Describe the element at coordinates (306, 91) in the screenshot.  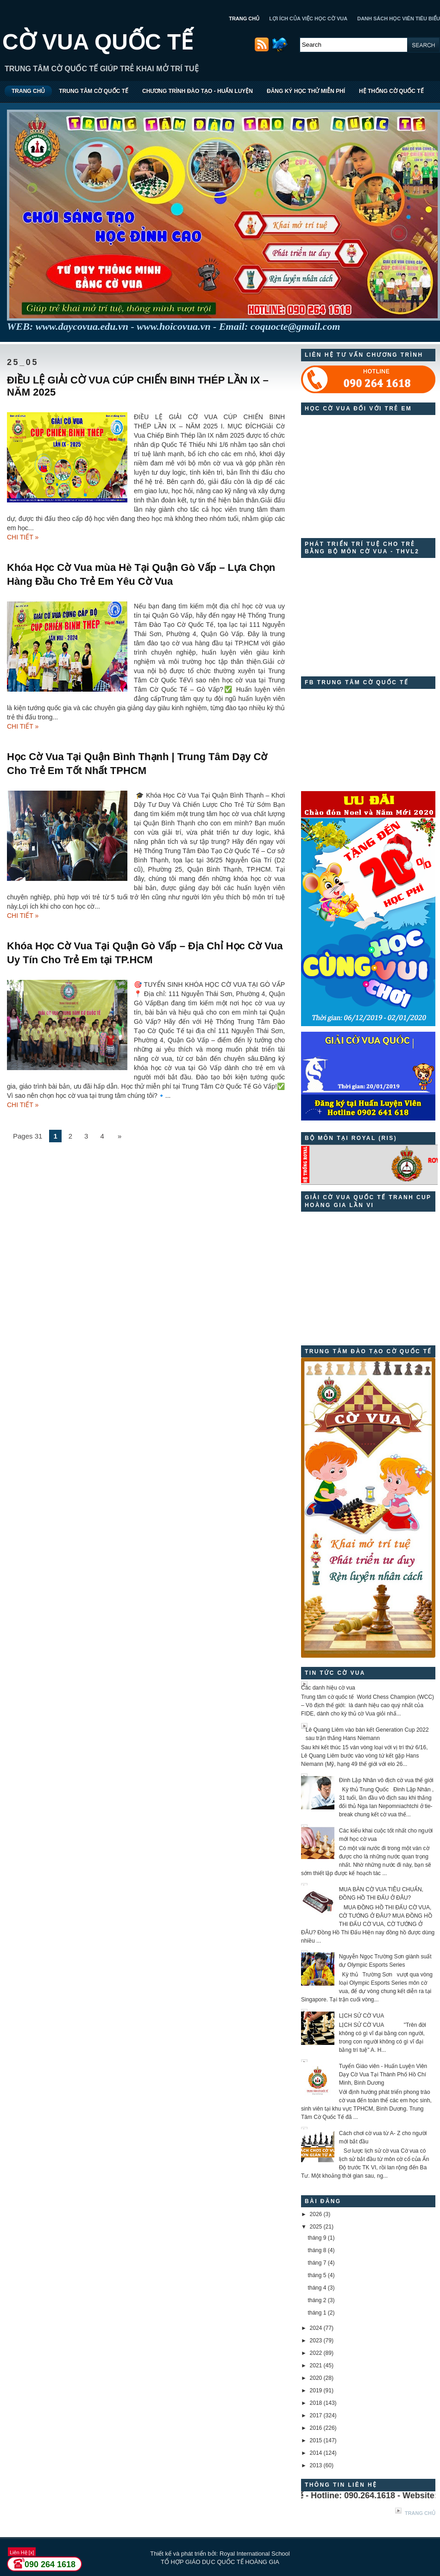
I see `ĐĂNG KÝ HỌC THỬ MIỄN PHÍ` at that location.